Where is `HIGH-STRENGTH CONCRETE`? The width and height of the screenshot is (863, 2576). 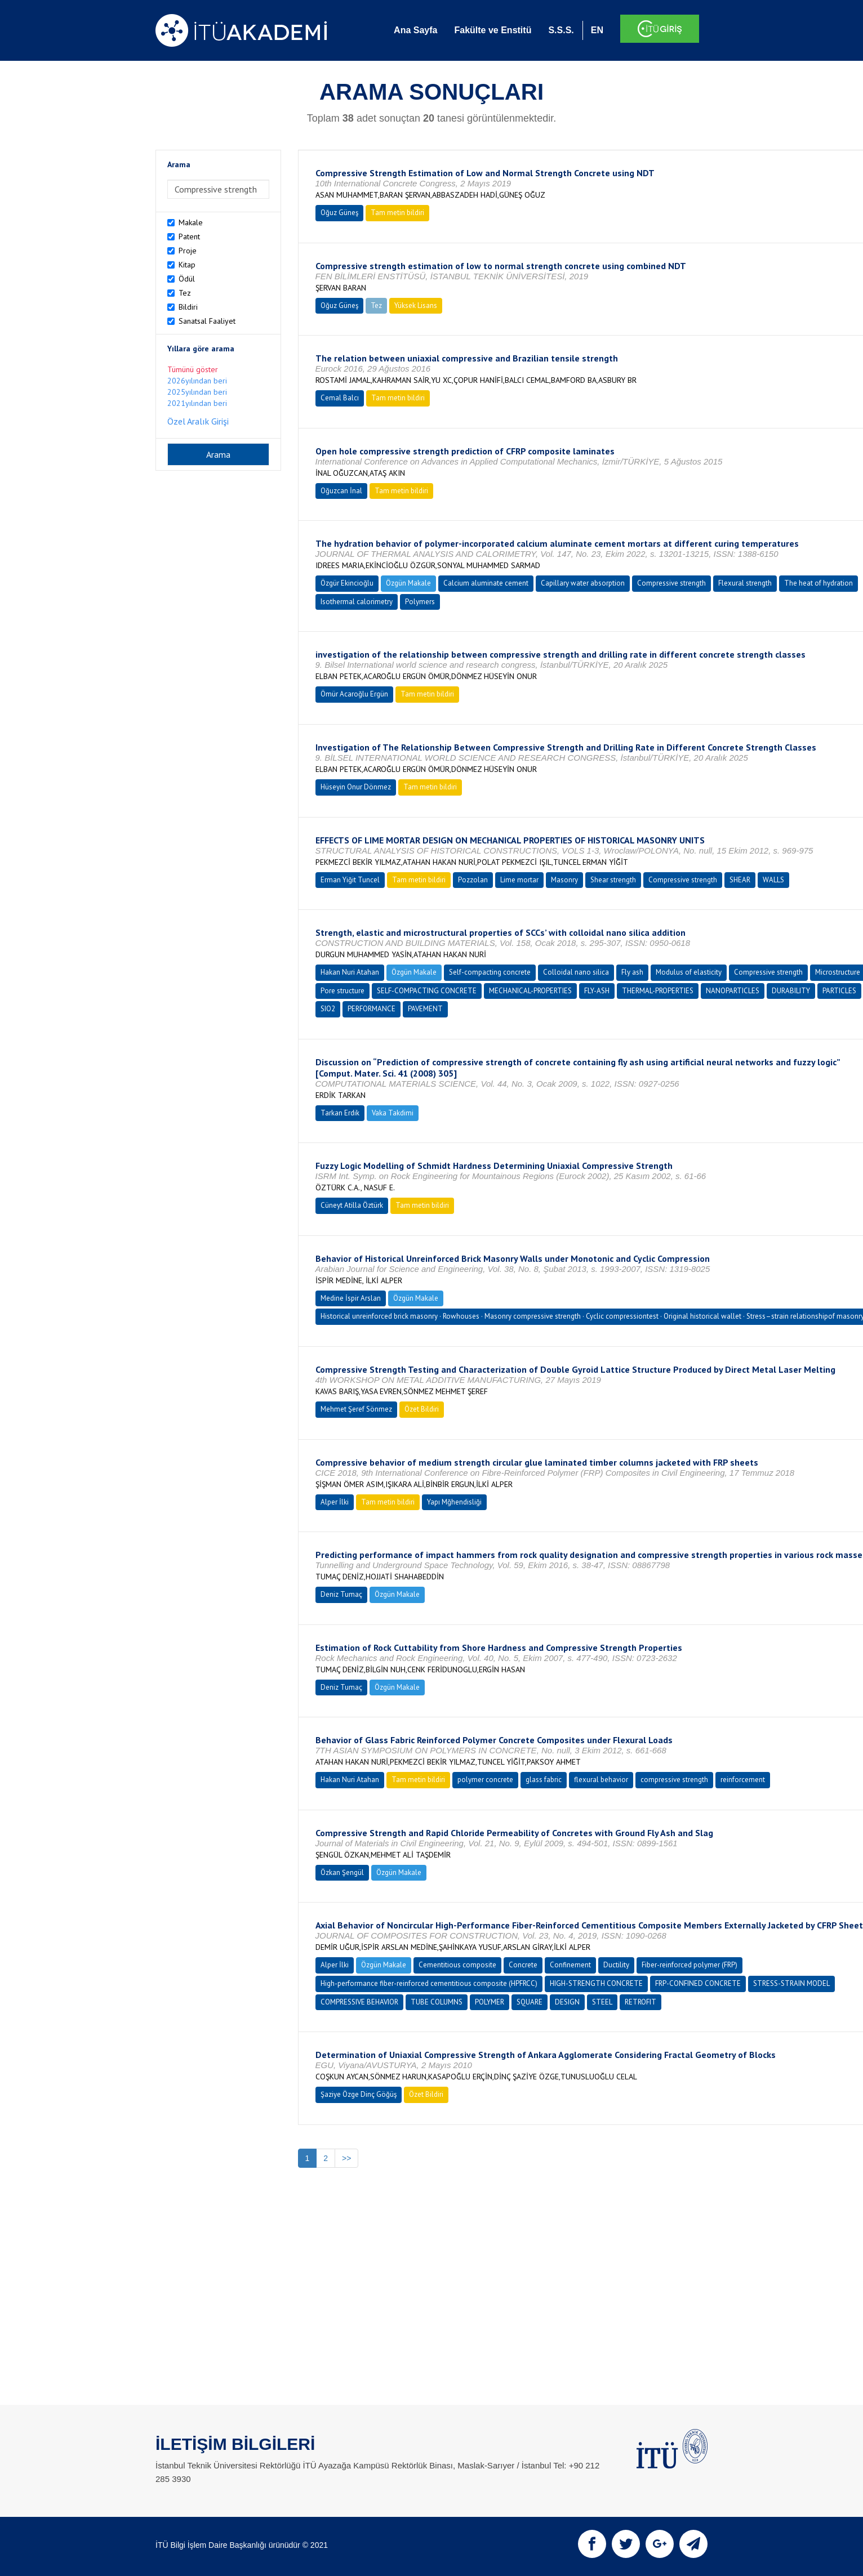
HIGH-STRENGTH CONCRETE is located at coordinates (596, 1983).